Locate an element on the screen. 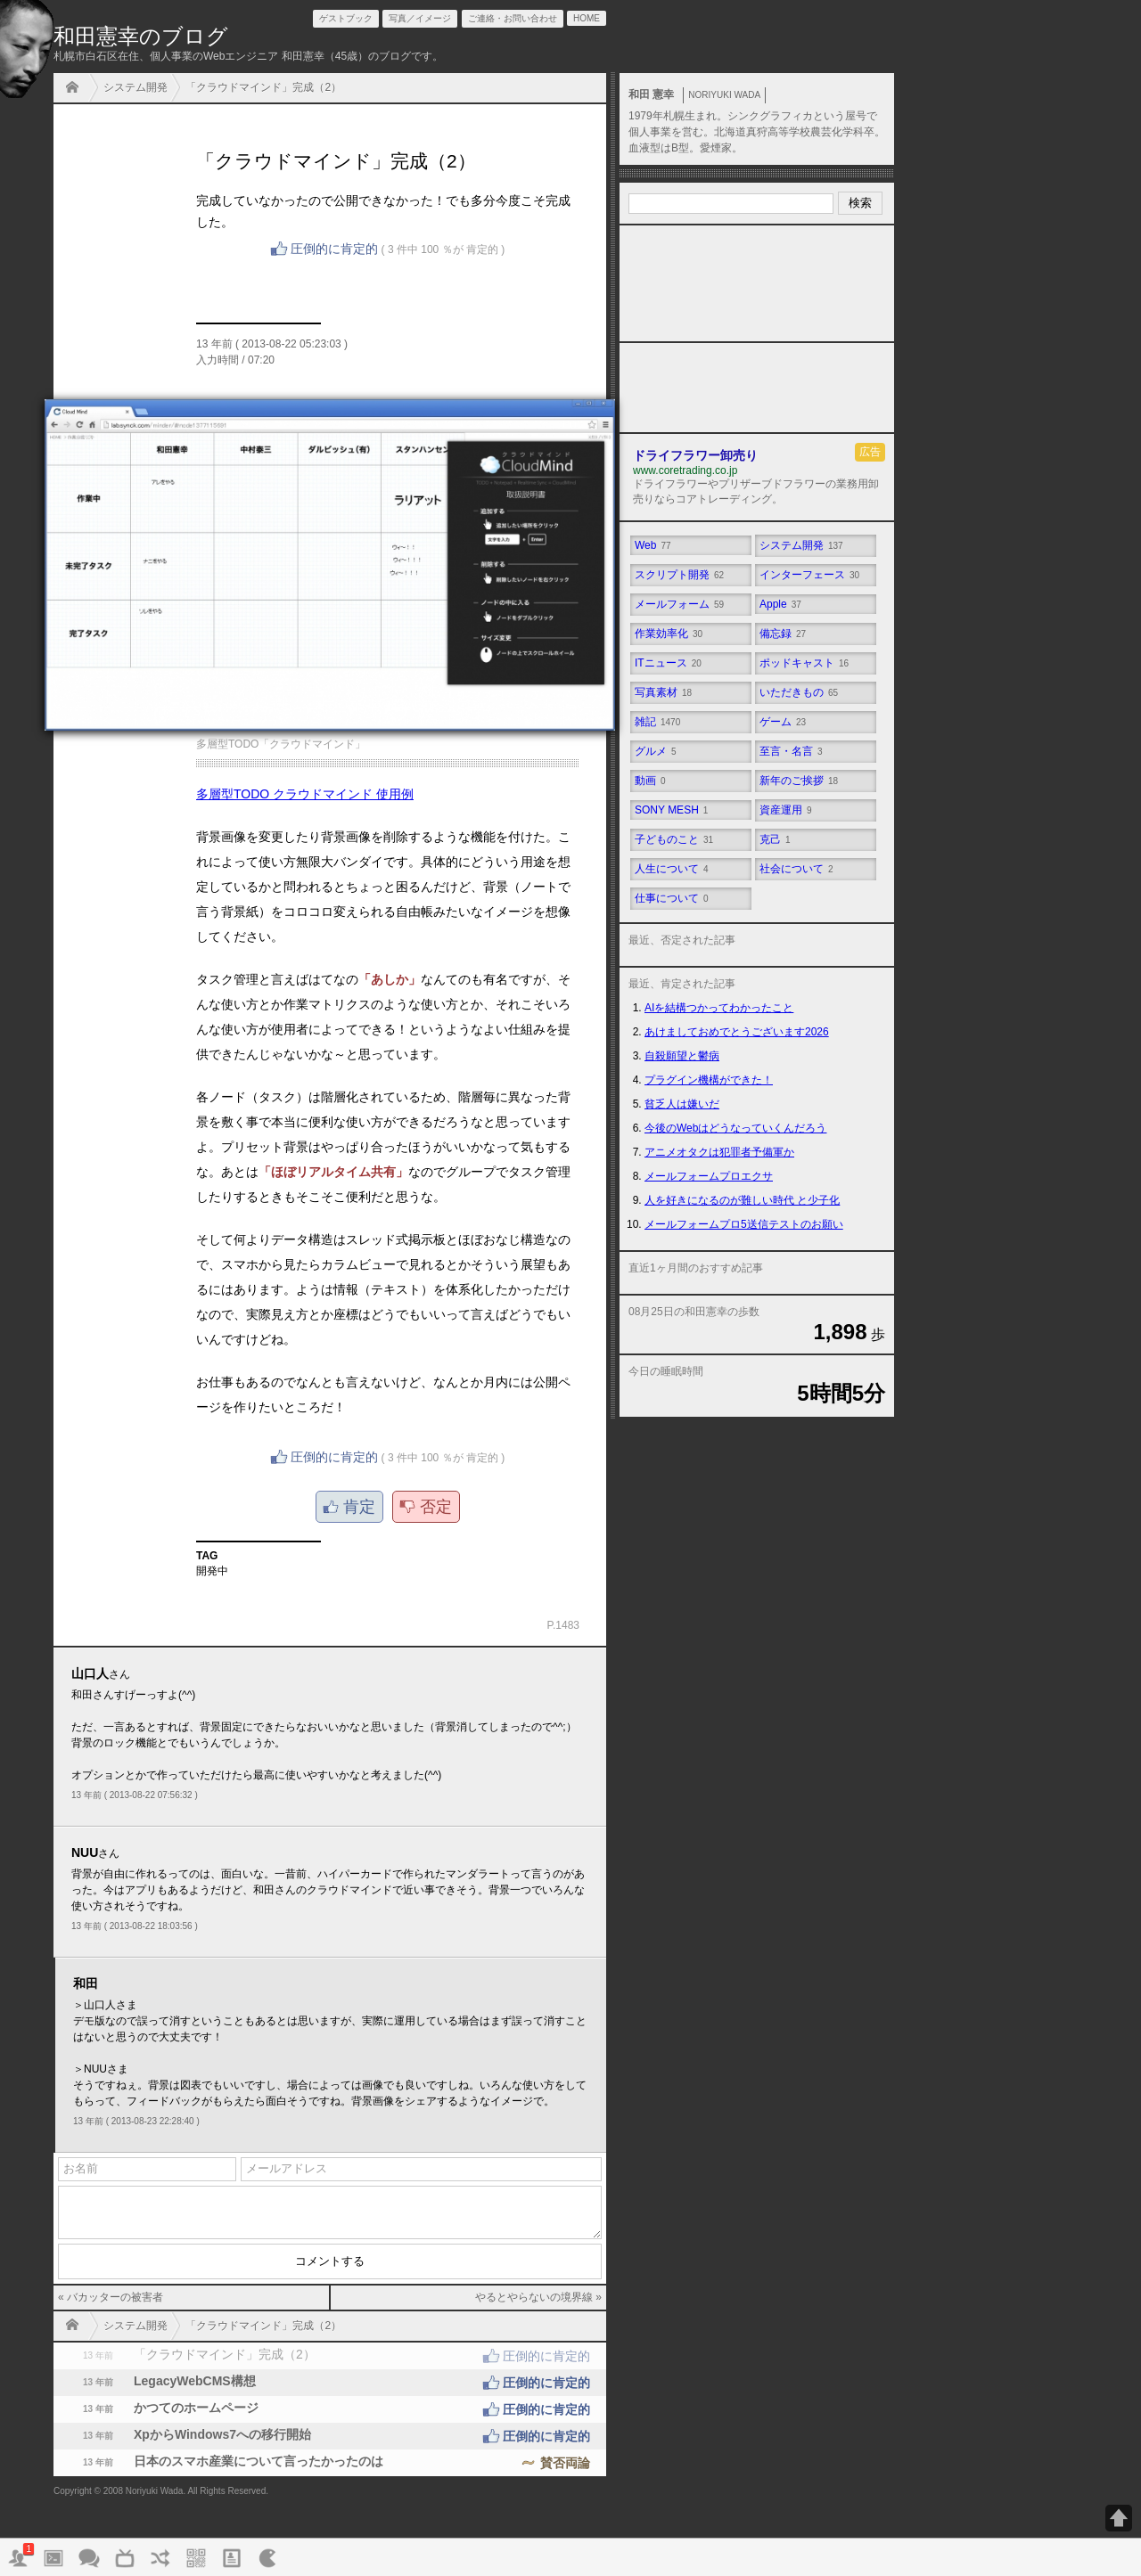  子どものこと is located at coordinates (674, 839).